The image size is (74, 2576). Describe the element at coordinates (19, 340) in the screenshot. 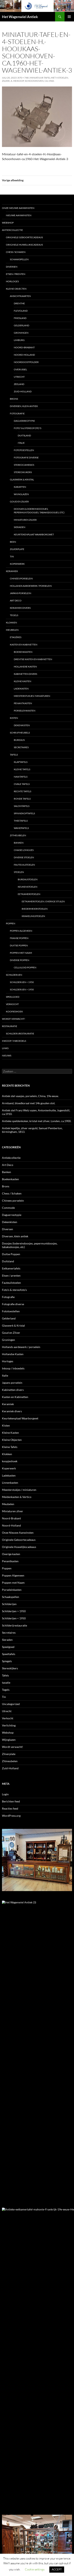

I see `Limburg` at that location.